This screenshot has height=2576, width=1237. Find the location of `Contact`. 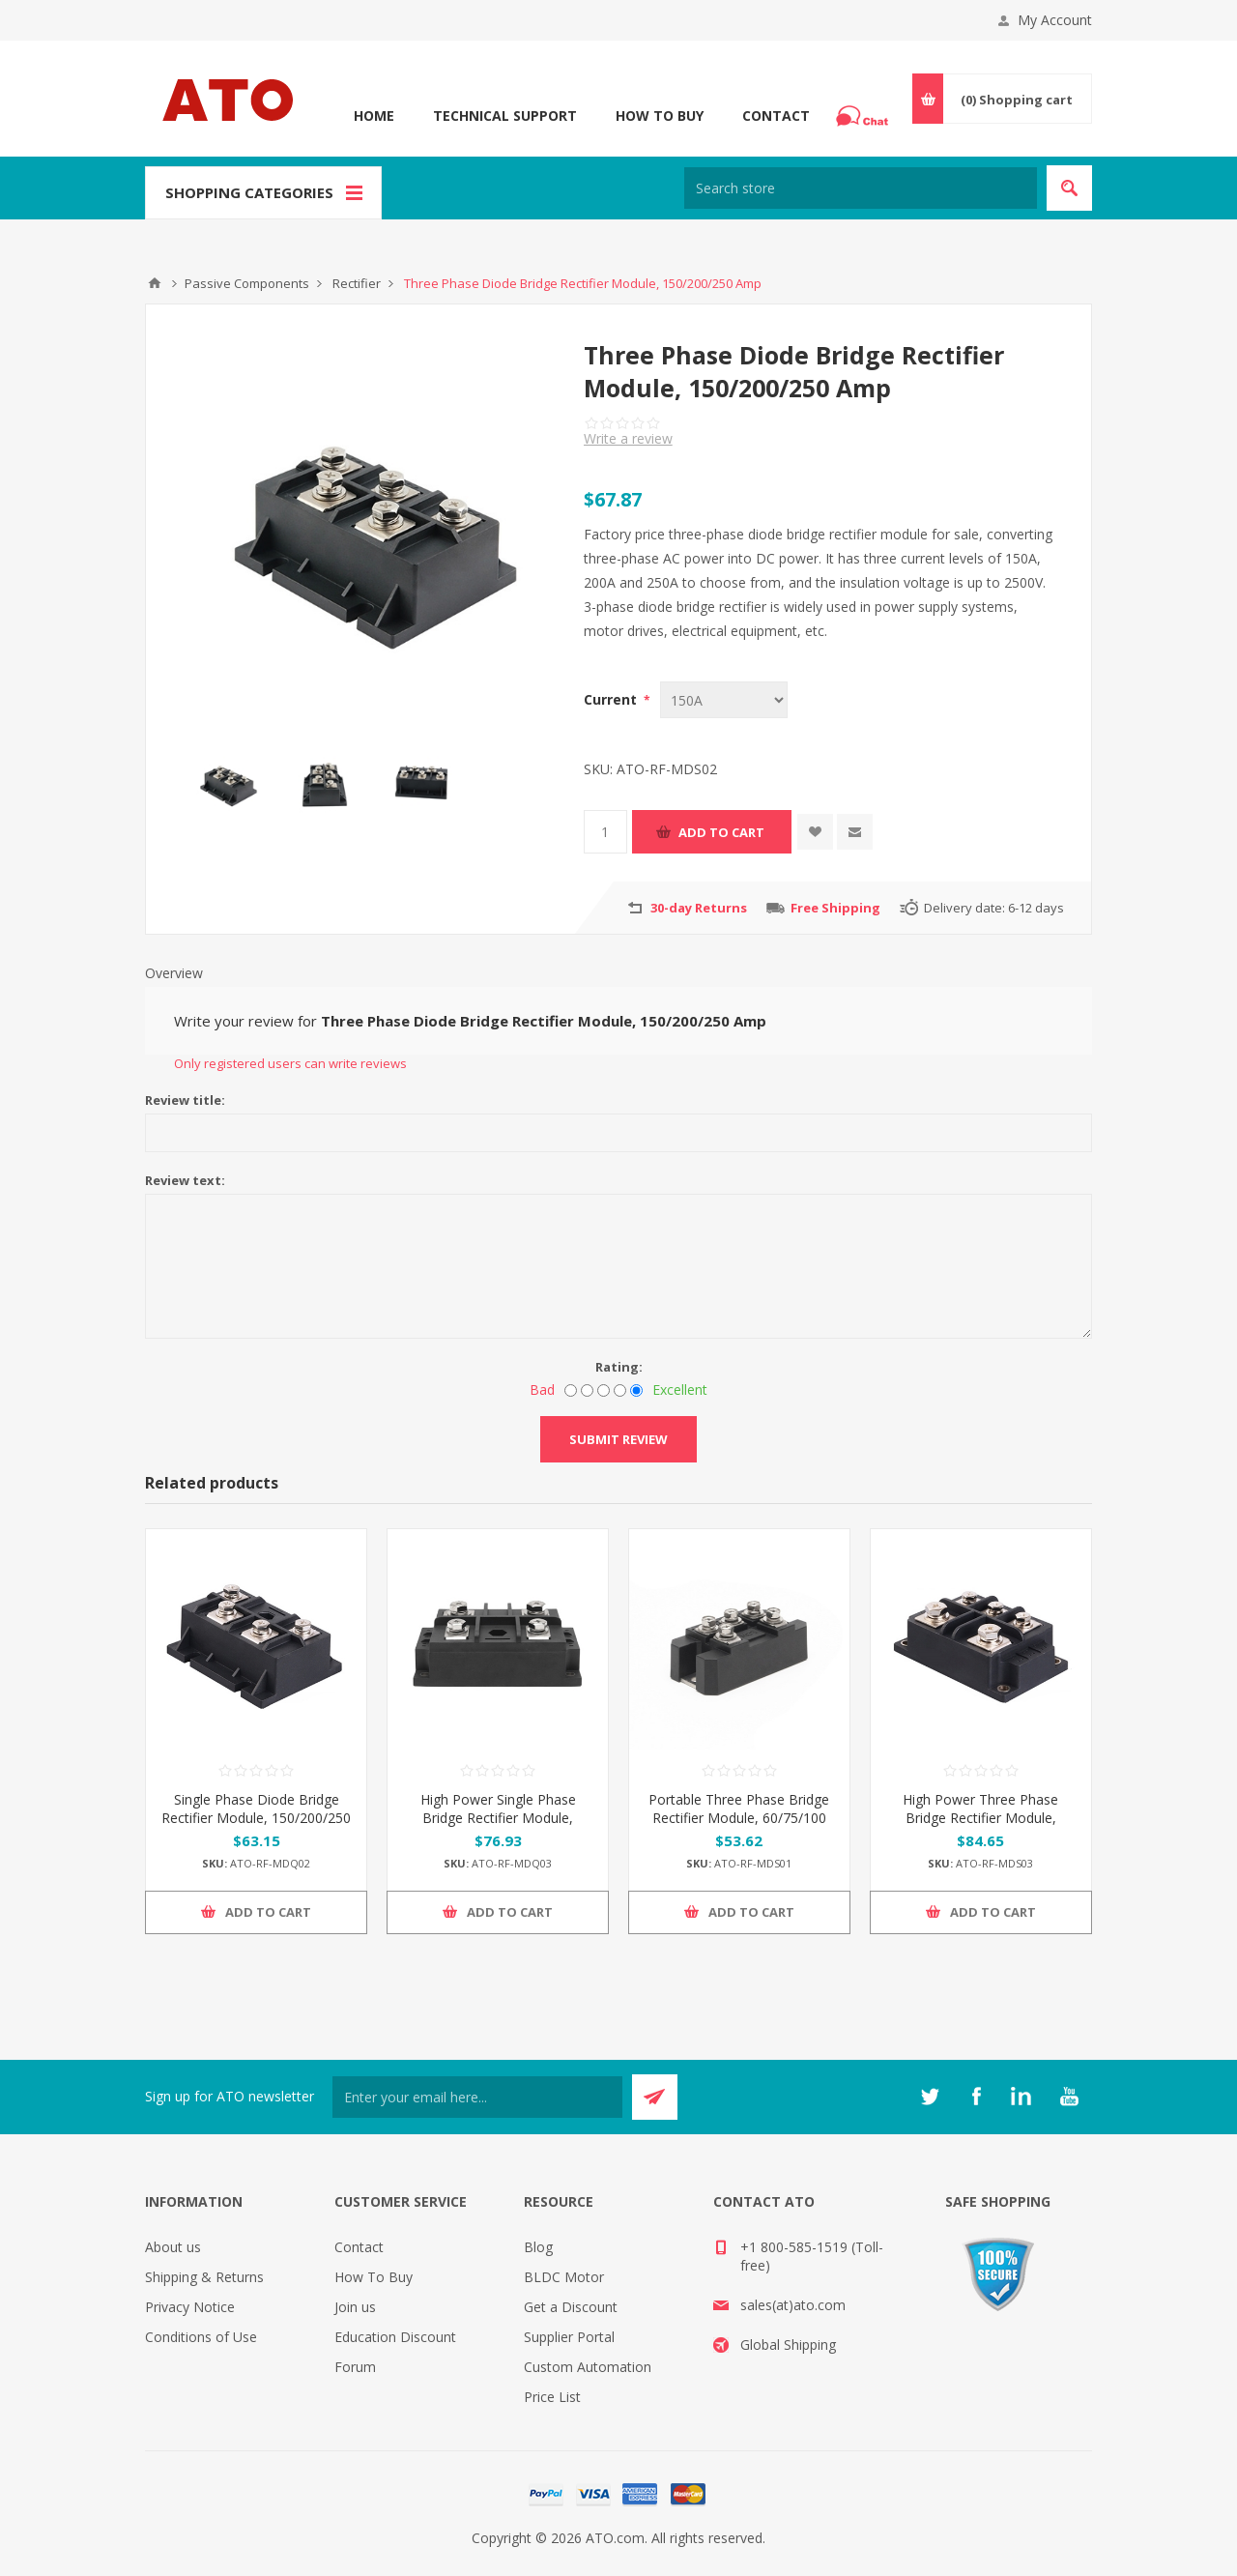

Contact is located at coordinates (776, 115).